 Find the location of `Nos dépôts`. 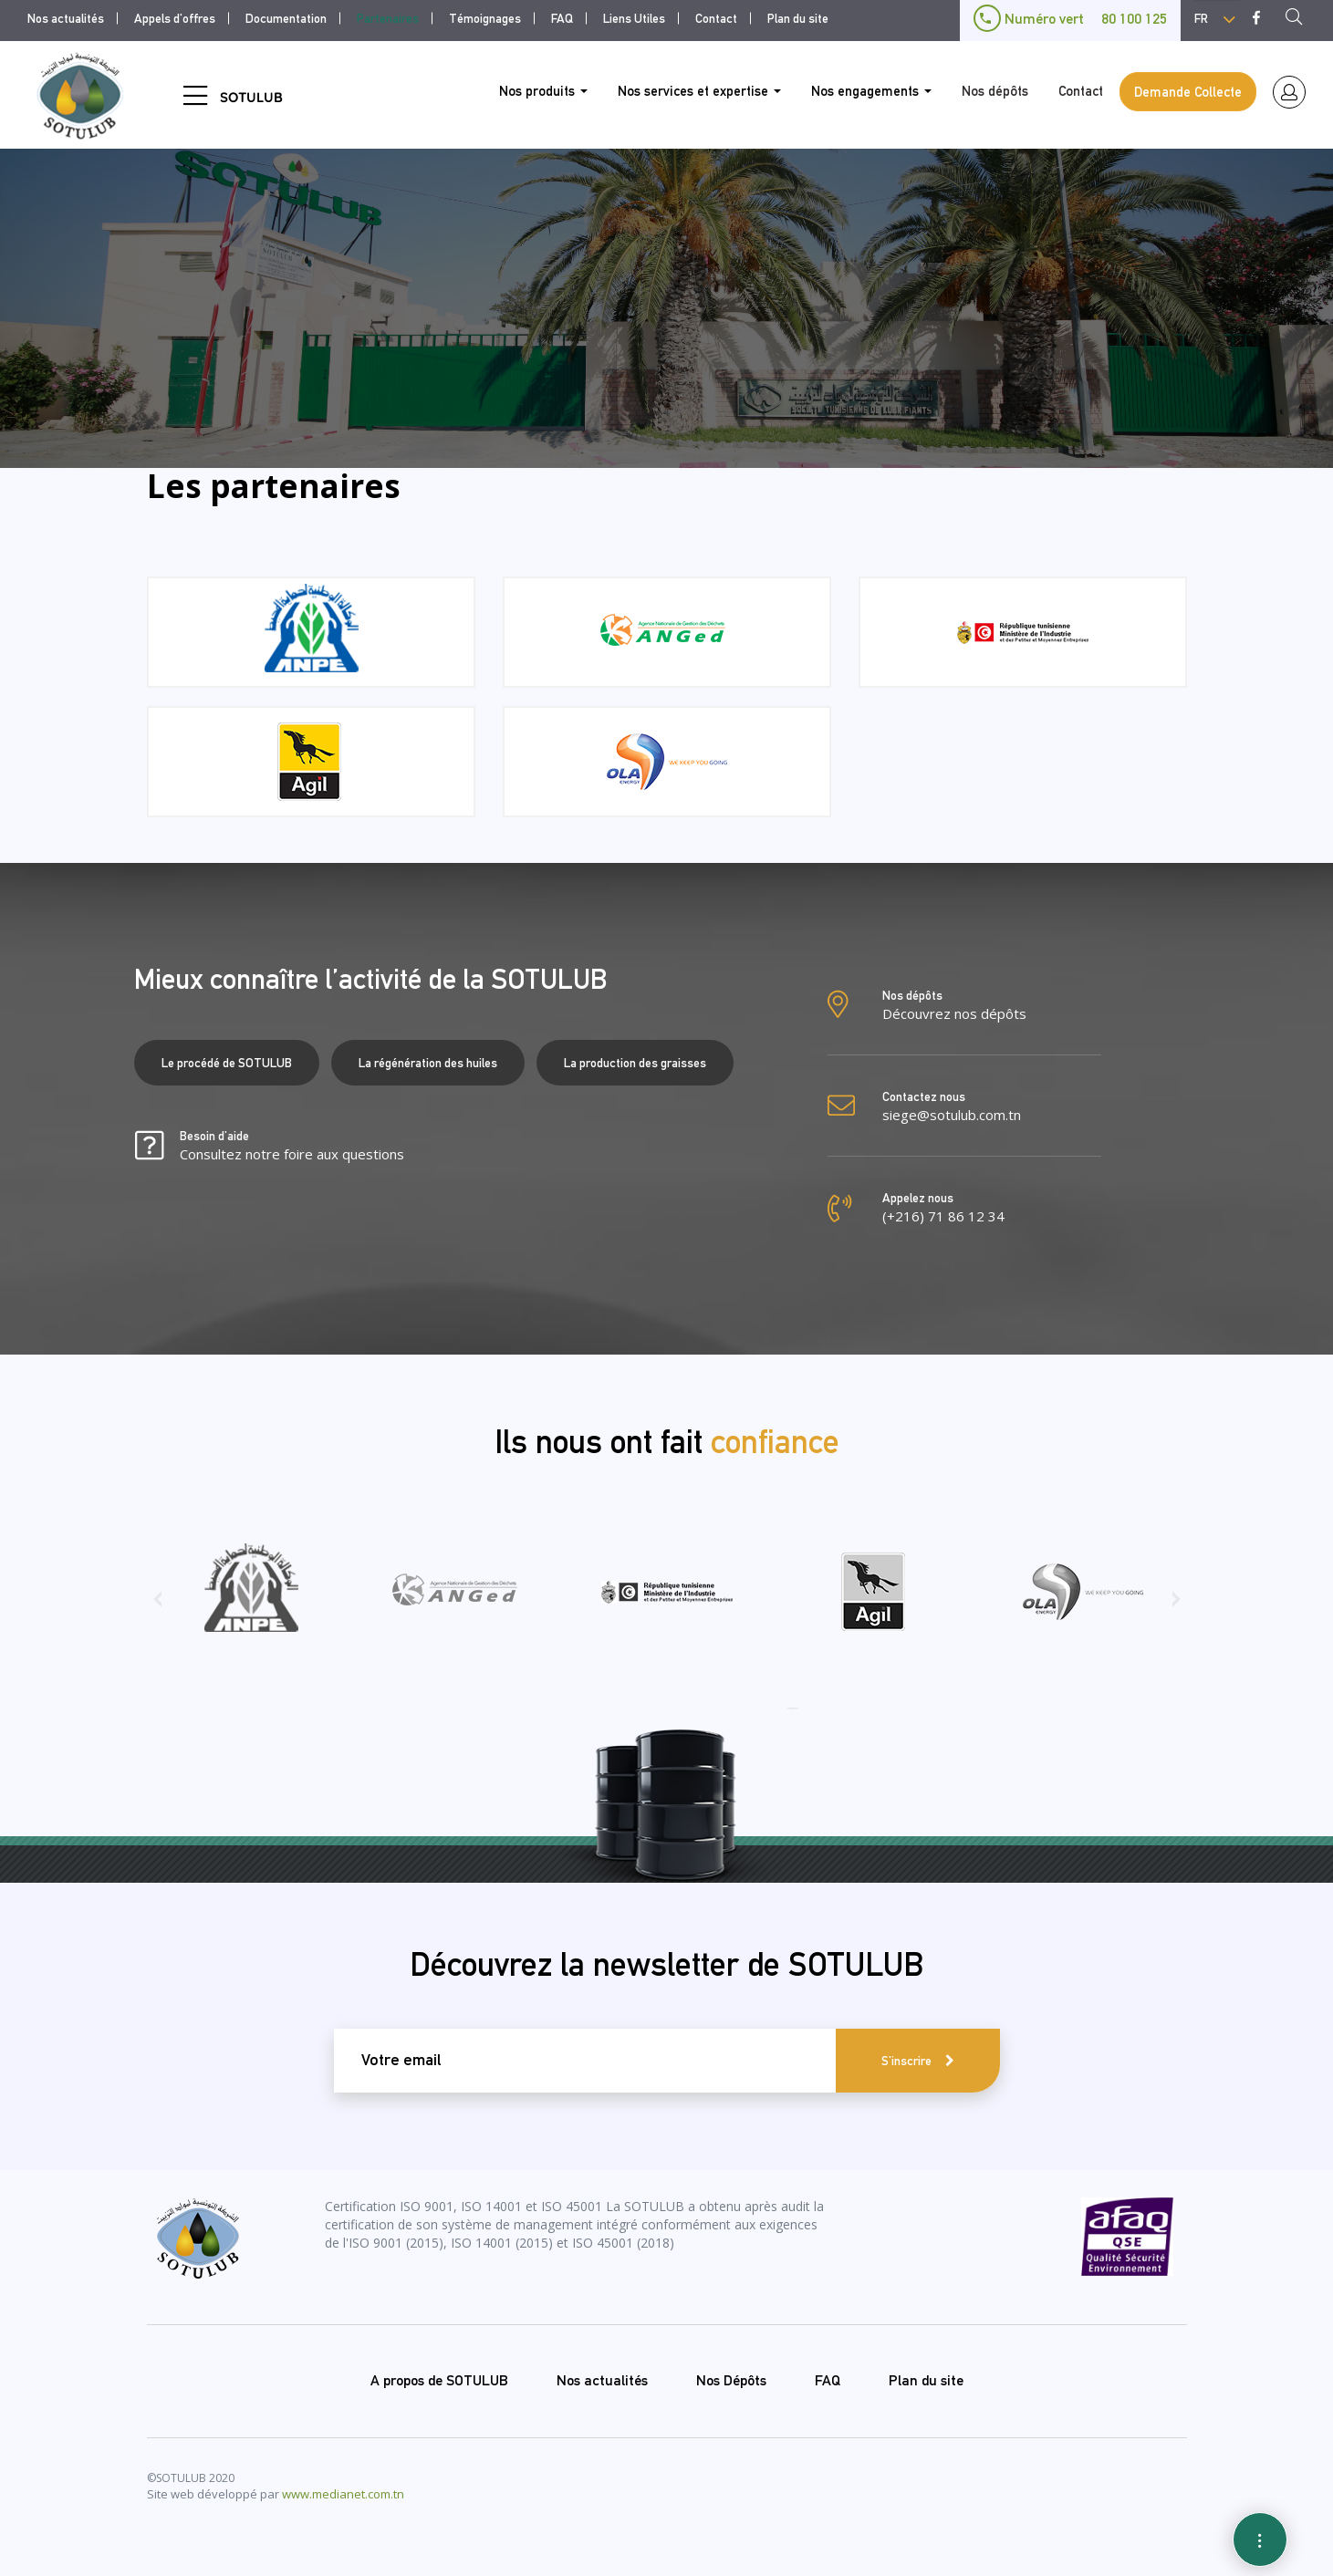

Nos dépôts is located at coordinates (995, 91).